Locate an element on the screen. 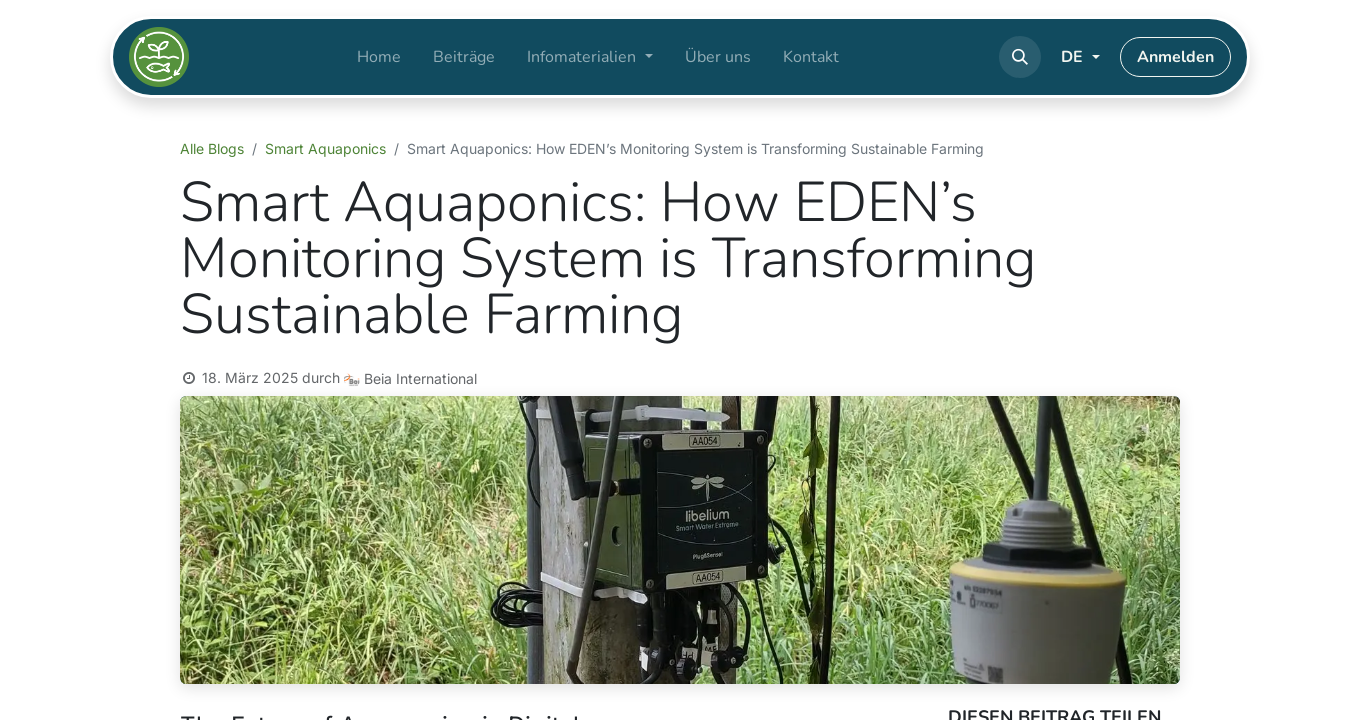  Smart Aquaponics is located at coordinates (325, 148).